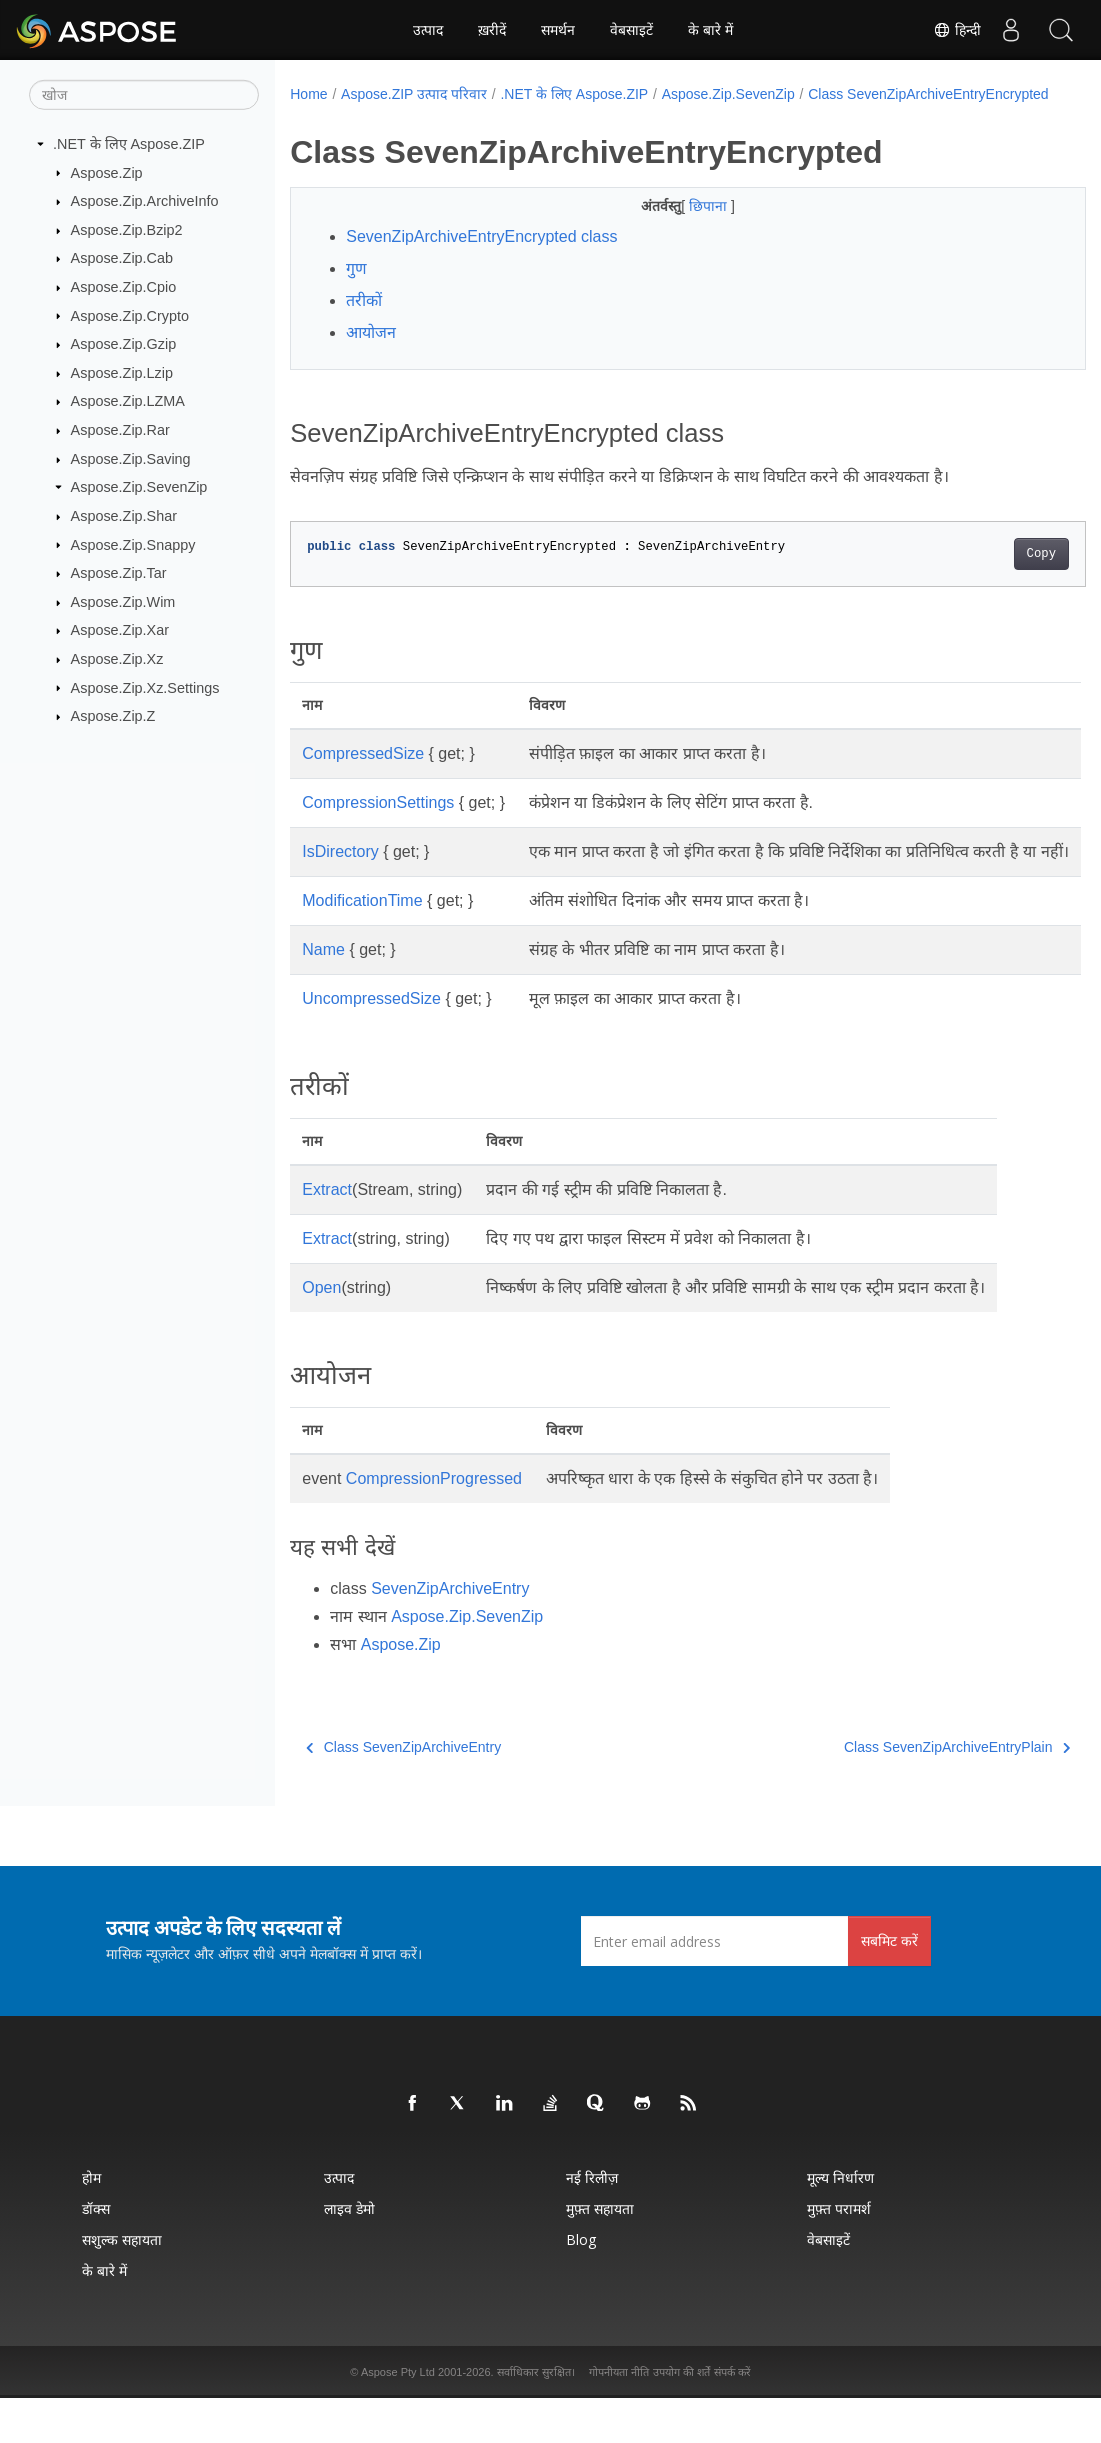 The image size is (1101, 2443). I want to click on समर्थन, so click(558, 30).